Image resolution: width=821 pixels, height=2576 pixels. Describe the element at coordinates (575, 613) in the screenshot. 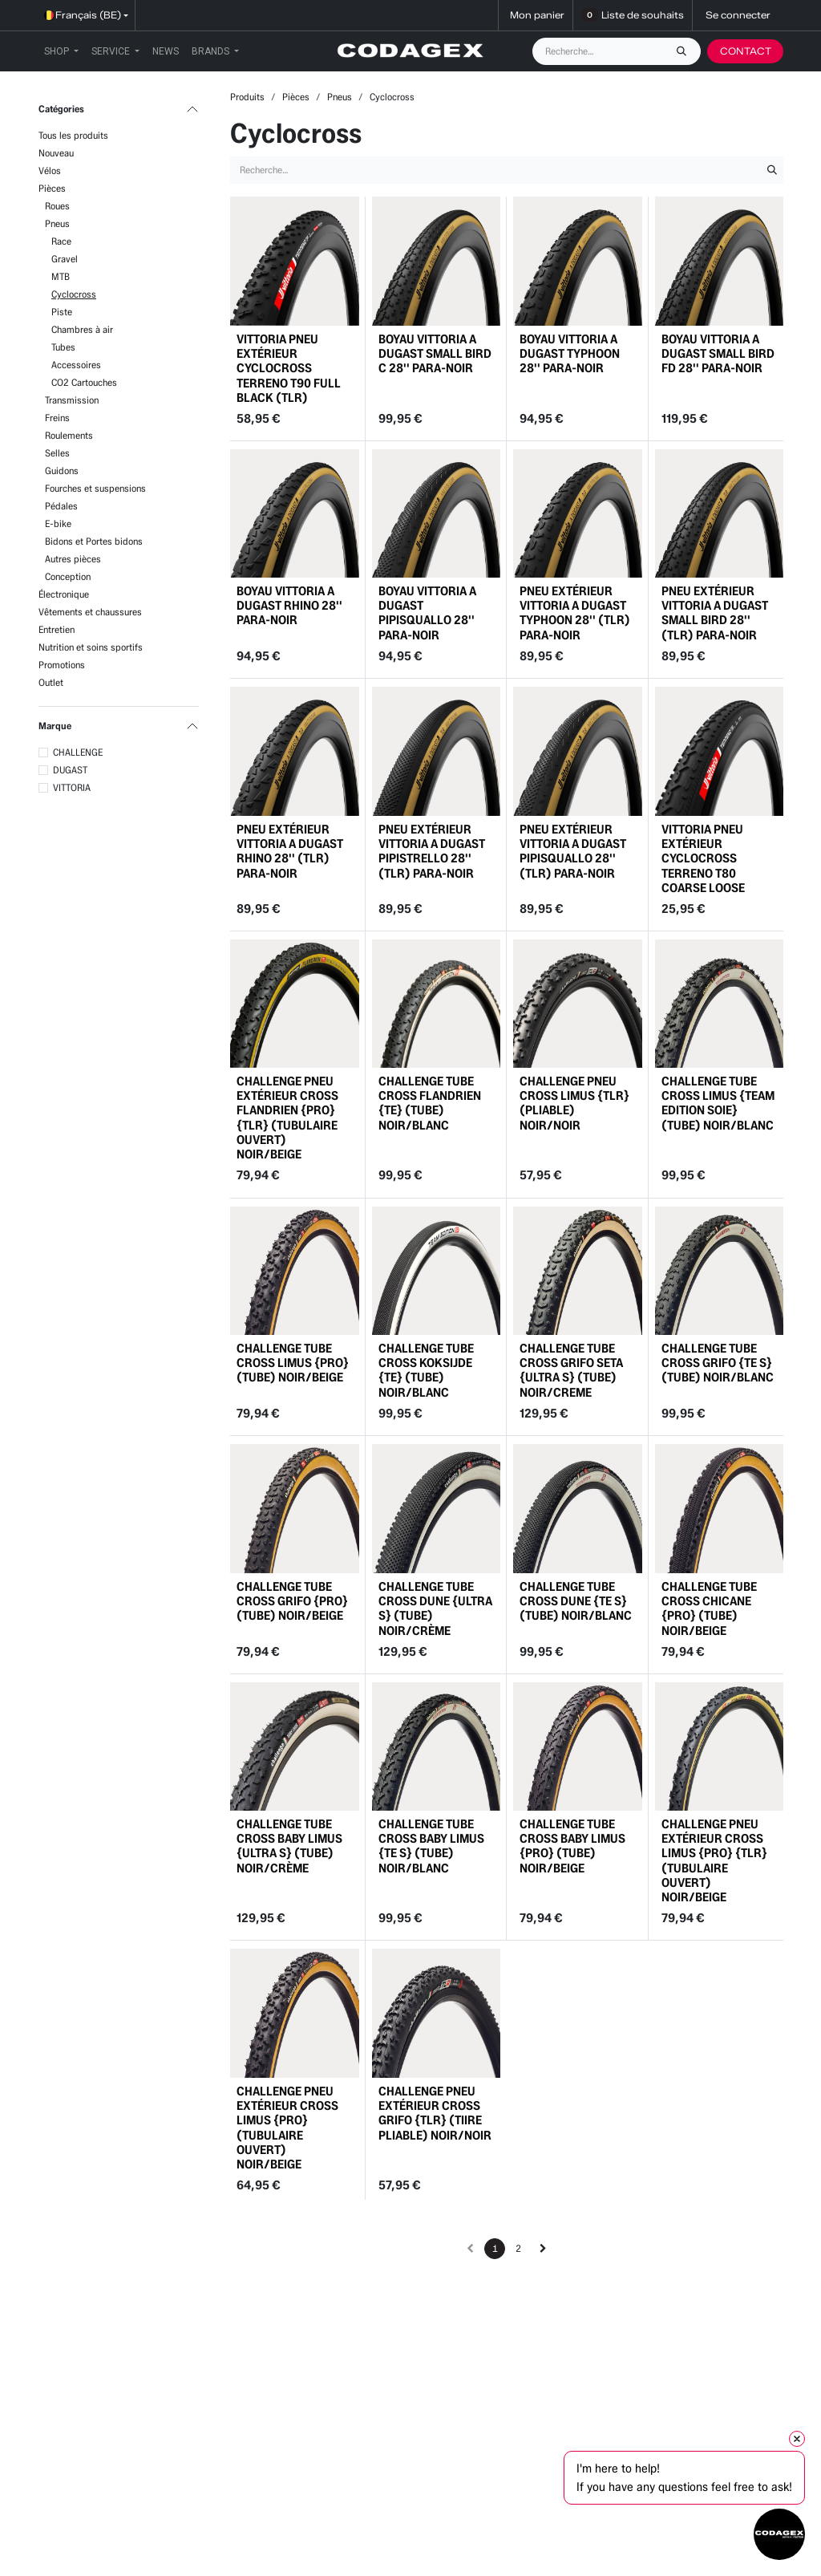

I see `PNEU EXTÉRIEUR VITTORIA A DUGAST TYPHOON 28'' (TLR) PARA-NOIR` at that location.